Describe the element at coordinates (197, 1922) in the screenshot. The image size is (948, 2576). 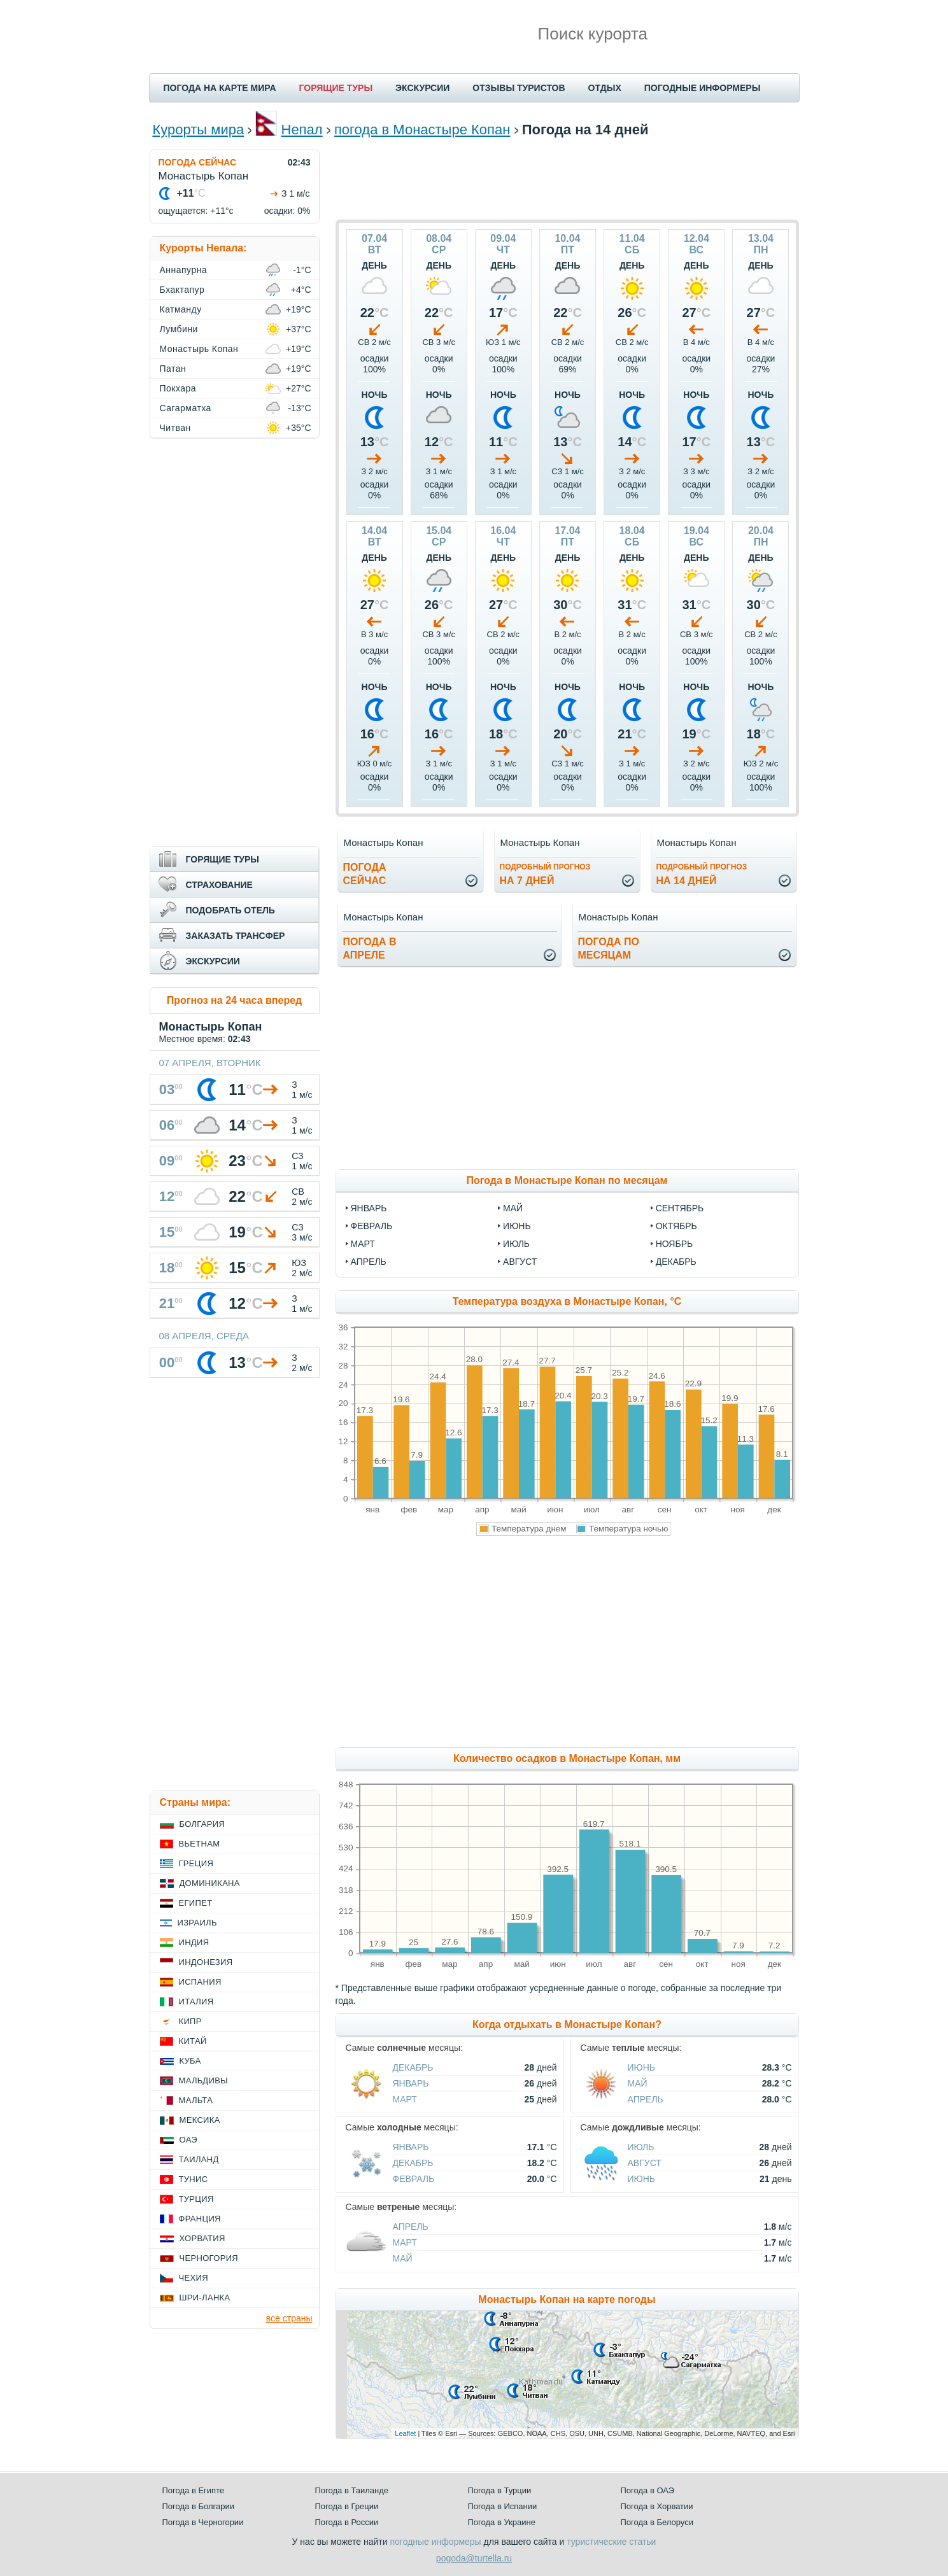
I see `Израиль` at that location.